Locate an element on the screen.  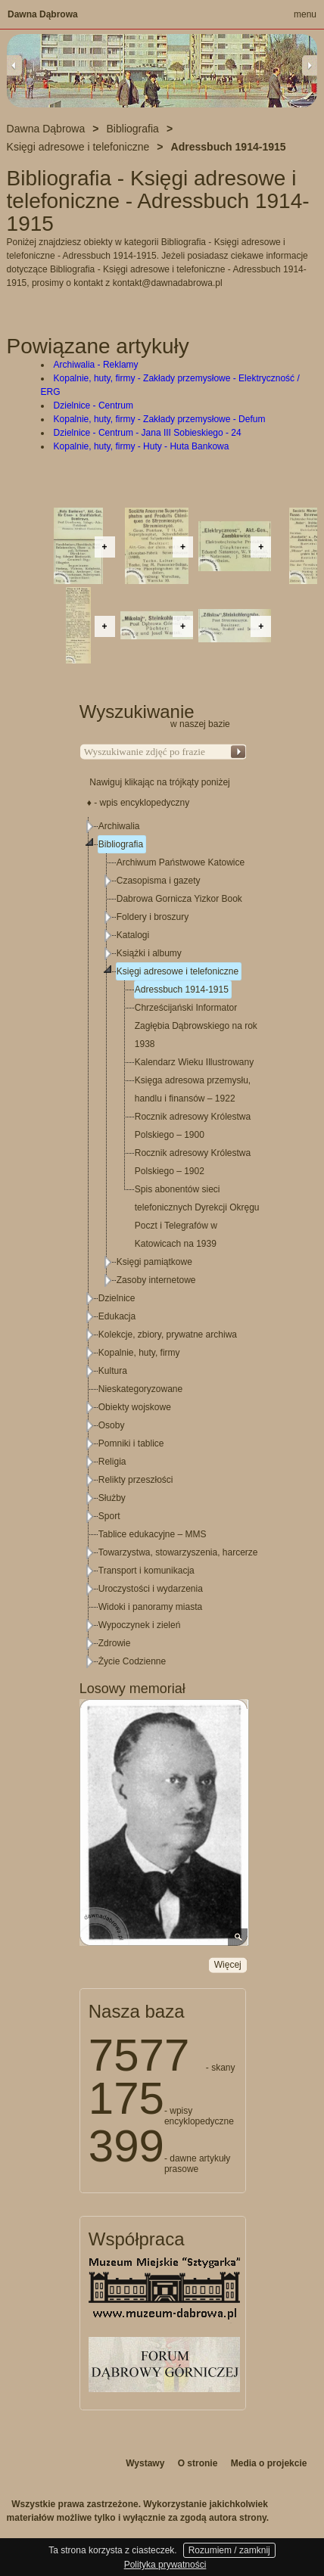
Wypoczynek i zieleń is located at coordinates (139, 1625).